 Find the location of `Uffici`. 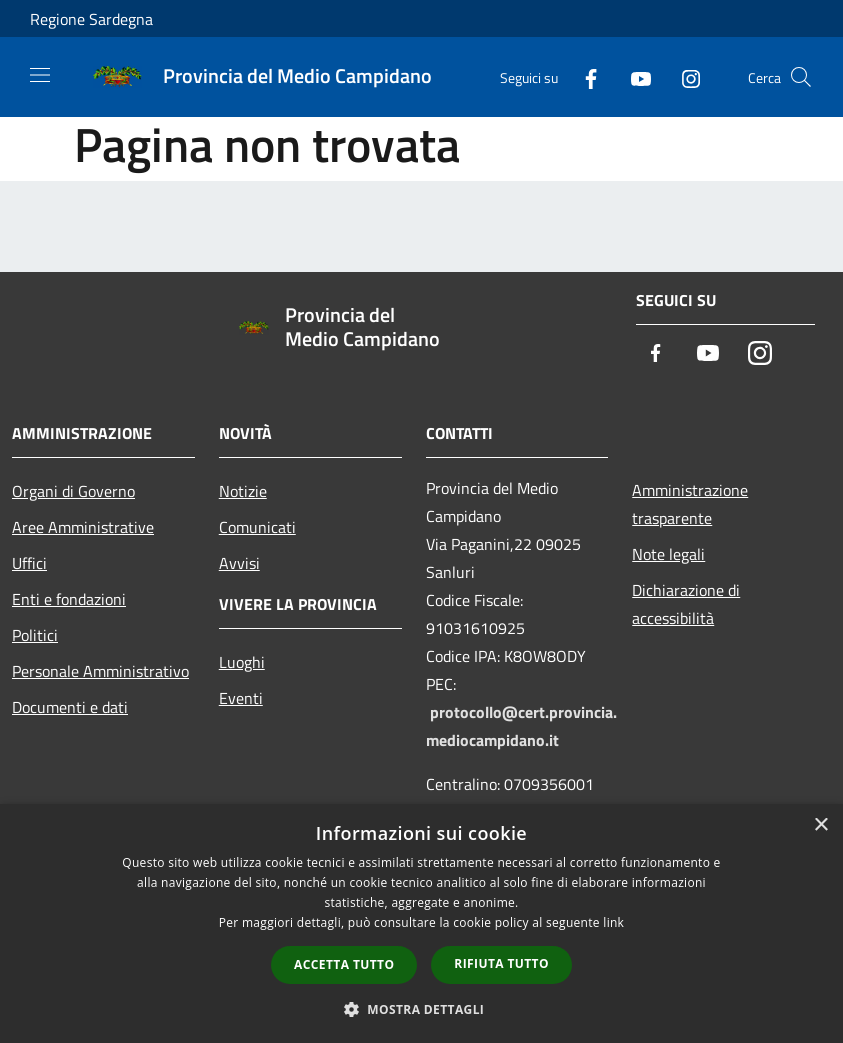

Uffici is located at coordinates (29, 563).